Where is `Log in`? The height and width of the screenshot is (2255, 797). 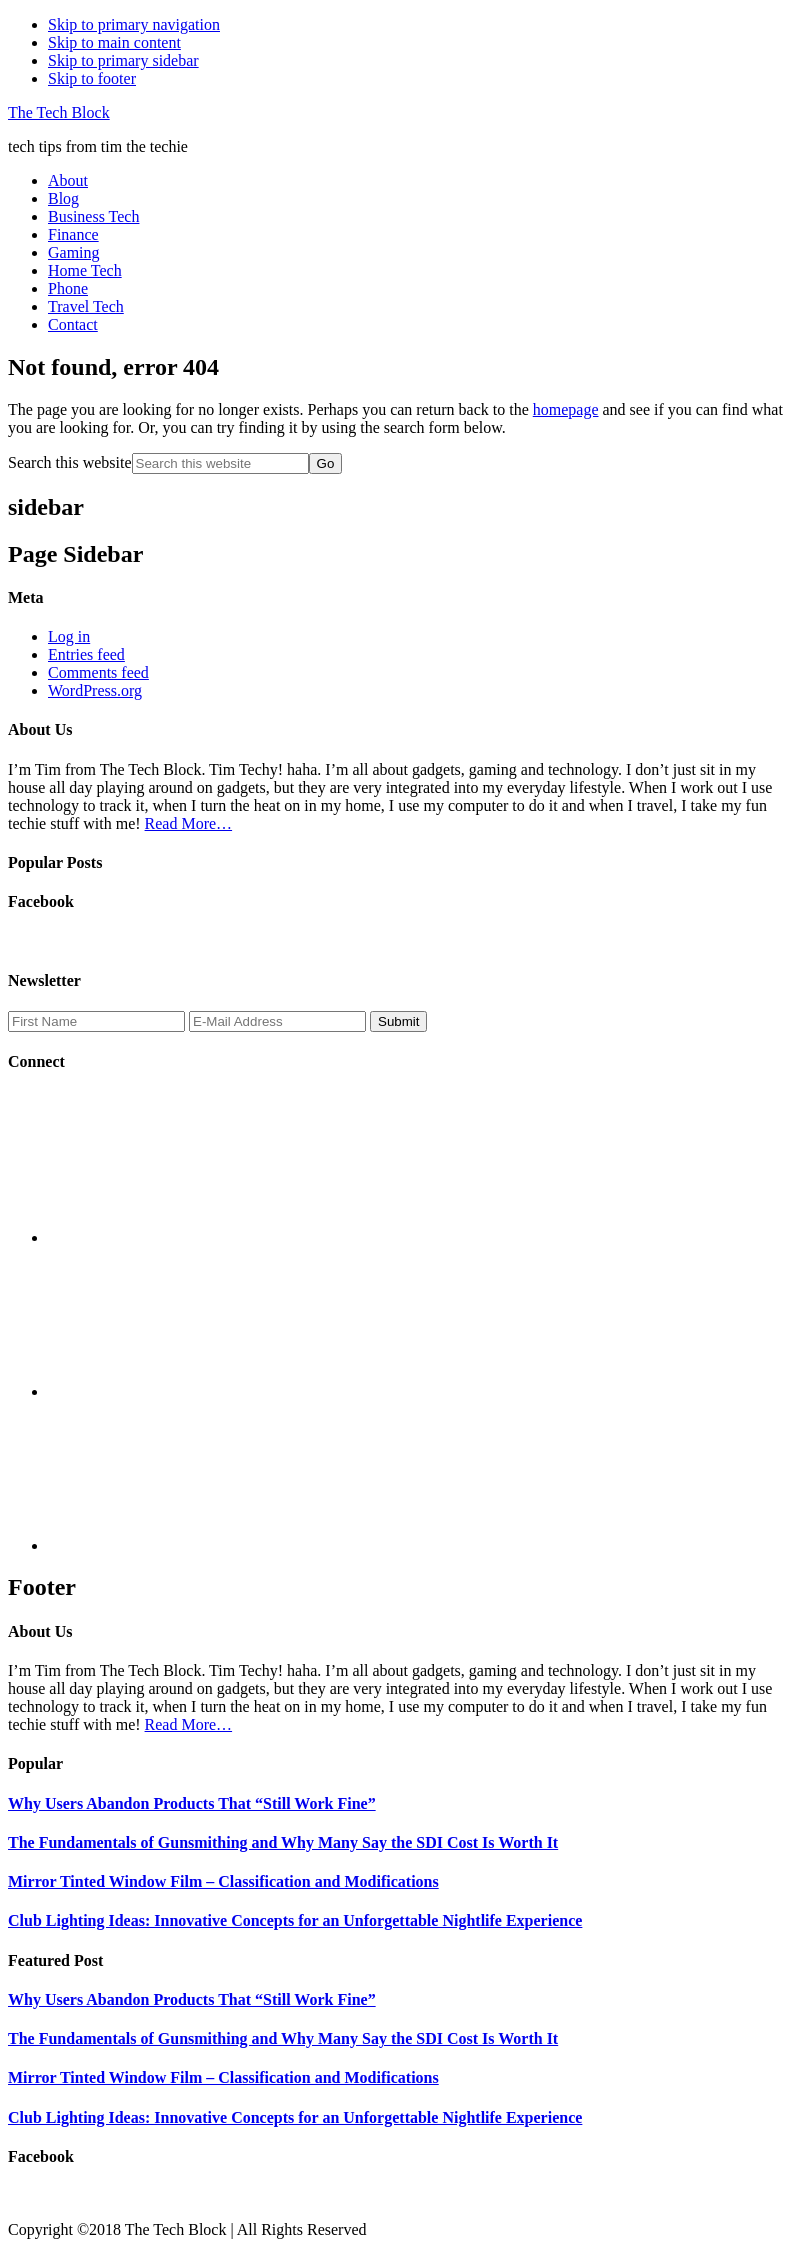 Log in is located at coordinates (69, 636).